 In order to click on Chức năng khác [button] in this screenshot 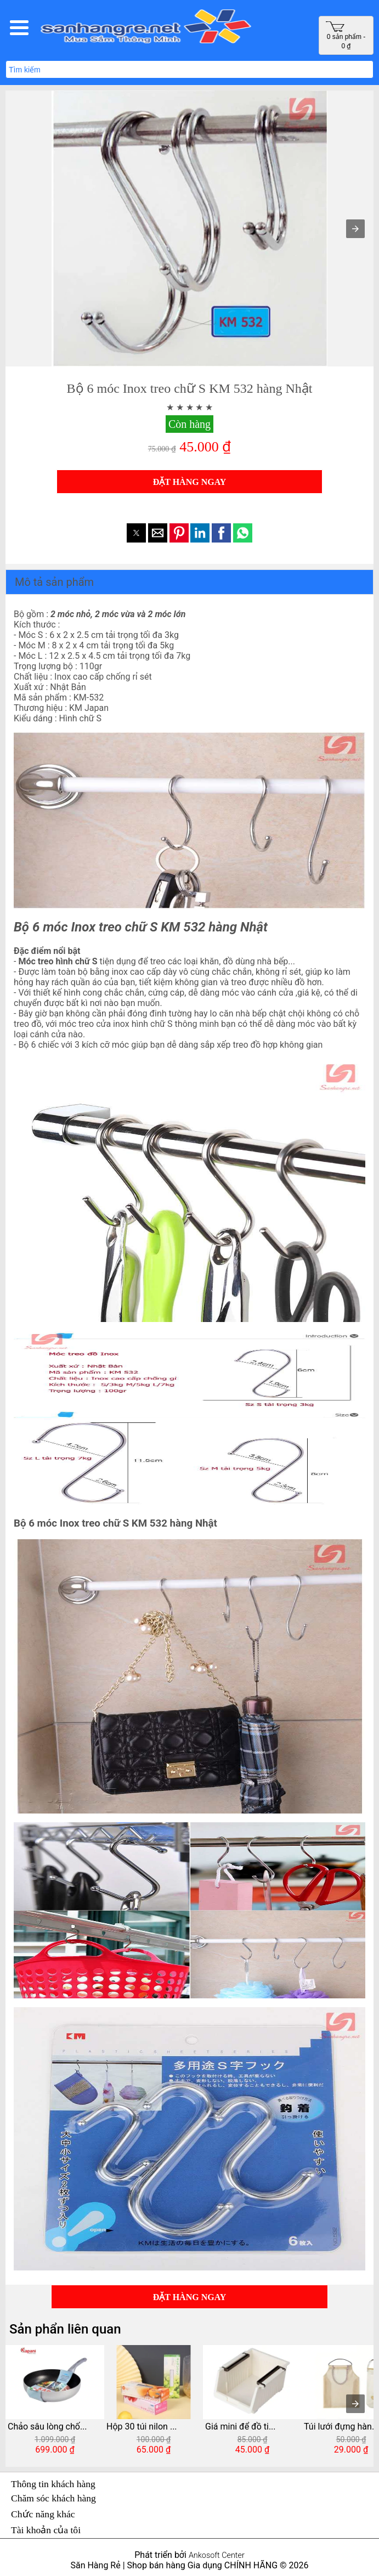, I will do `click(43, 2514)`.